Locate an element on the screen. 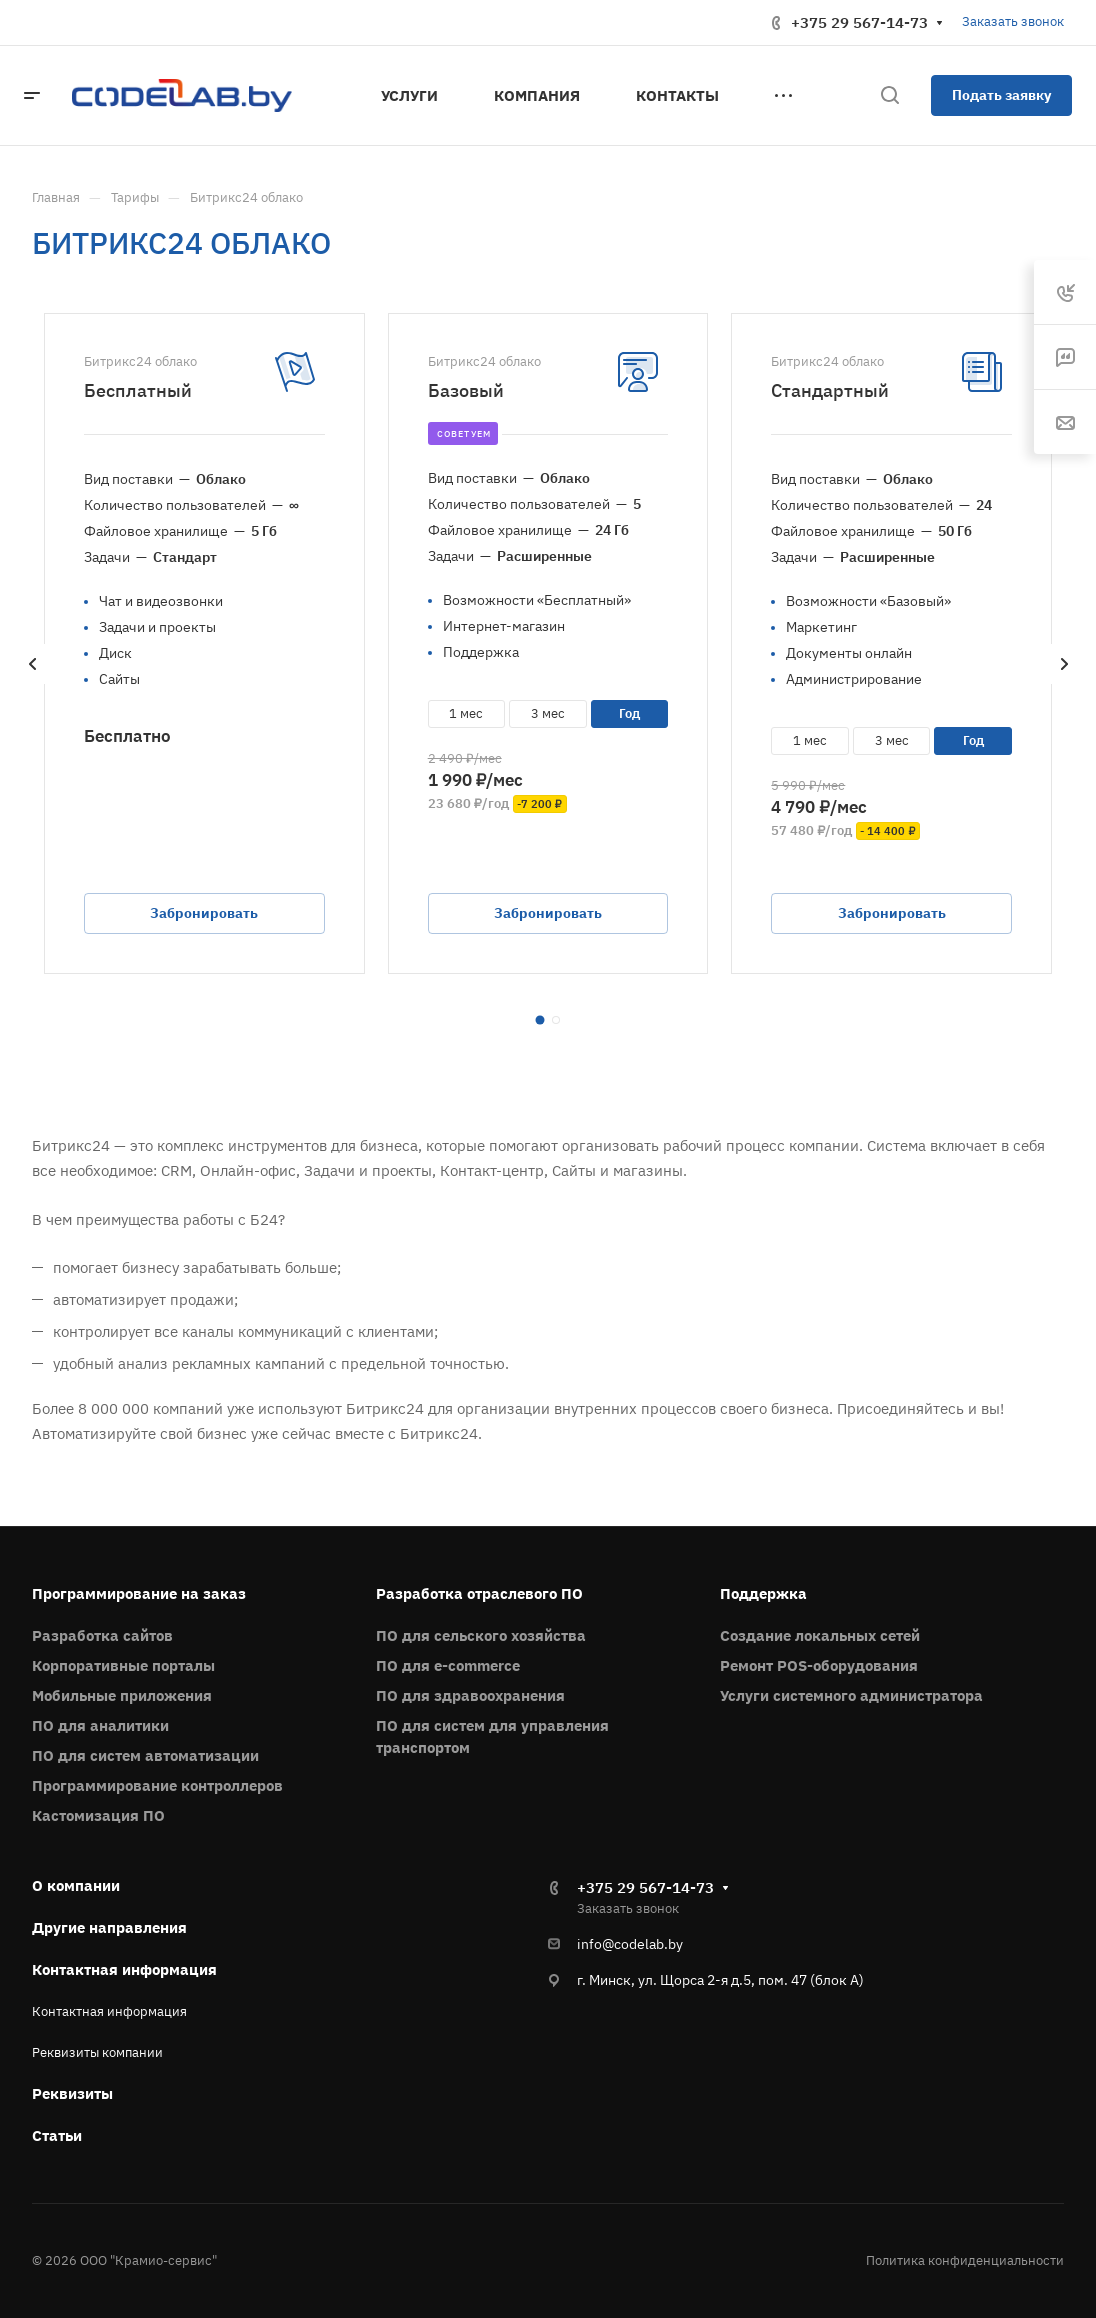 Image resolution: width=1096 pixels, height=2318 pixels. ПО для сельского хозяйства is located at coordinates (481, 1635).